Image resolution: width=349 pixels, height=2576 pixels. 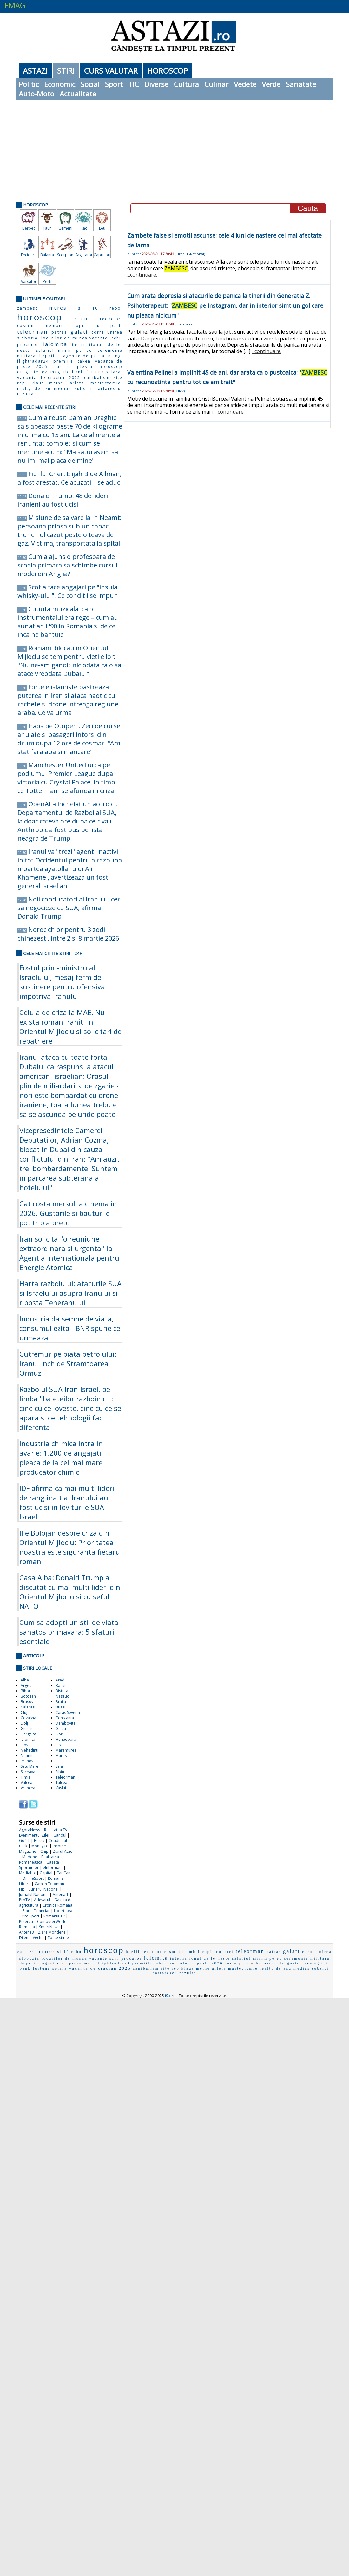 I want to click on Fecioara, so click(x=28, y=255).